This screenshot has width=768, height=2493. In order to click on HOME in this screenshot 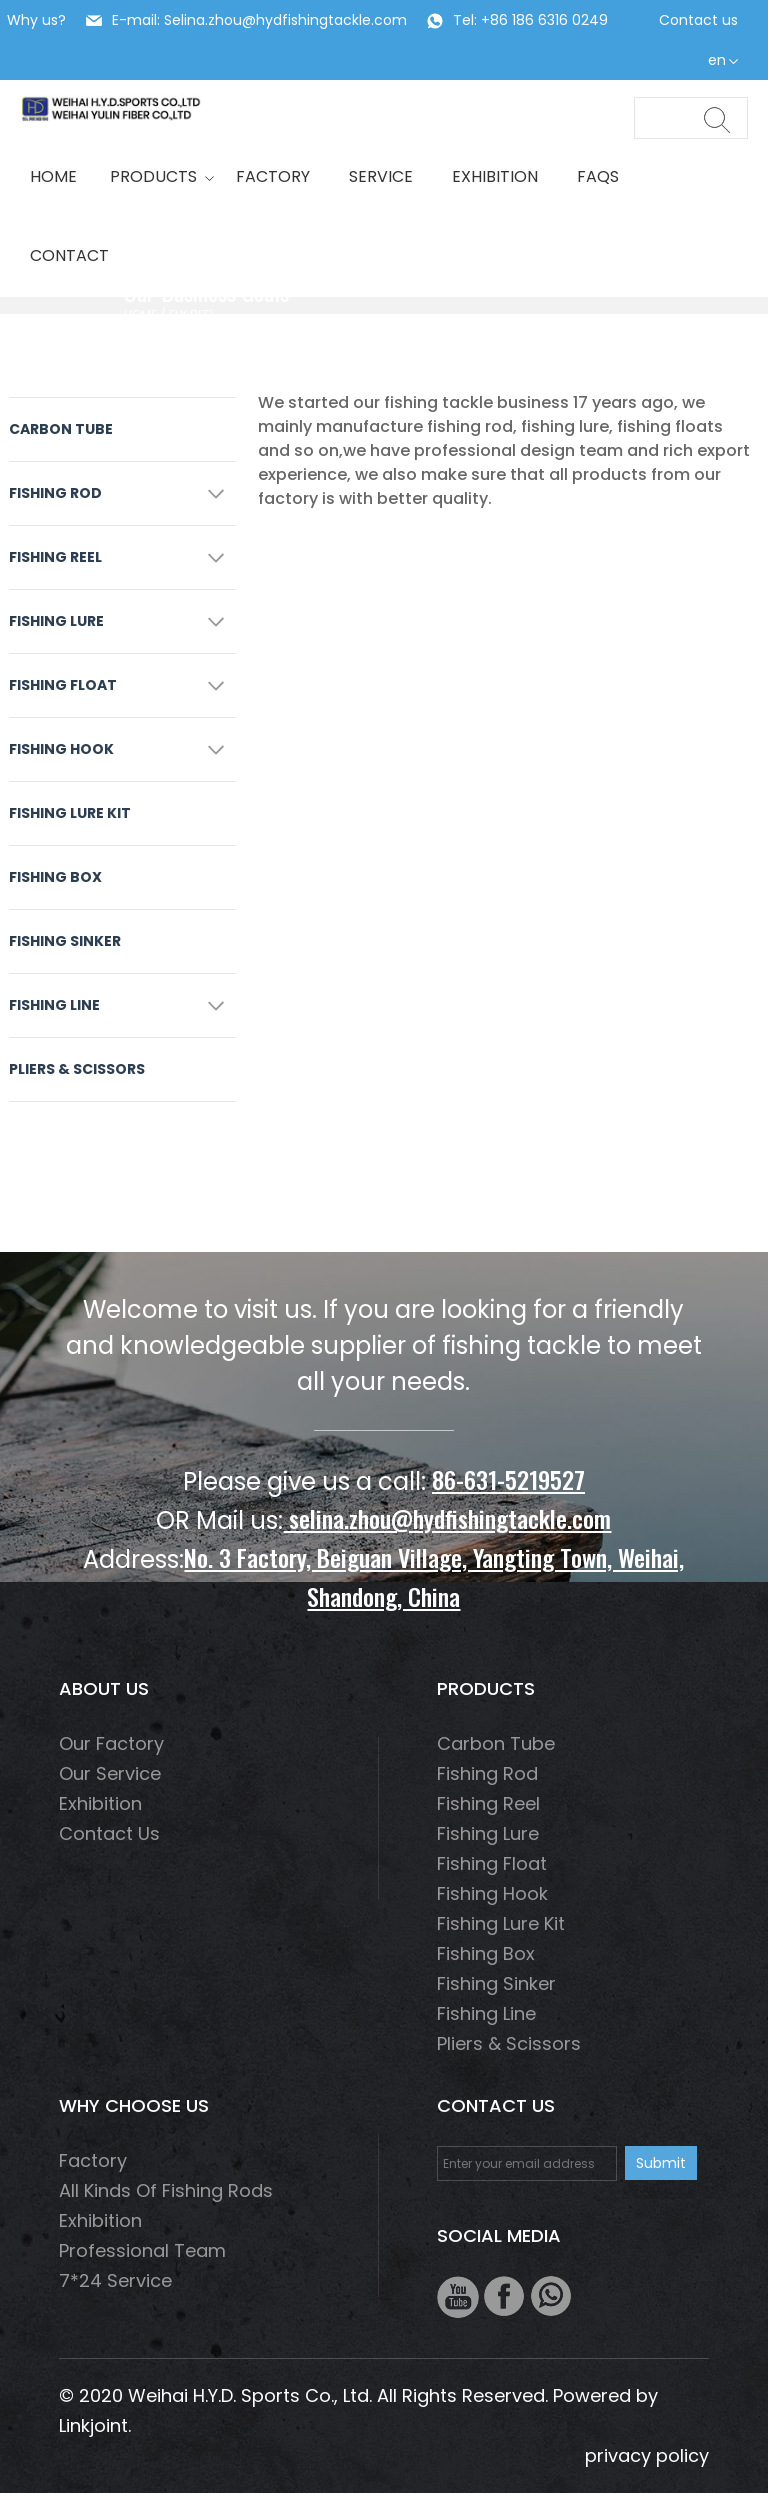, I will do `click(53, 176)`.